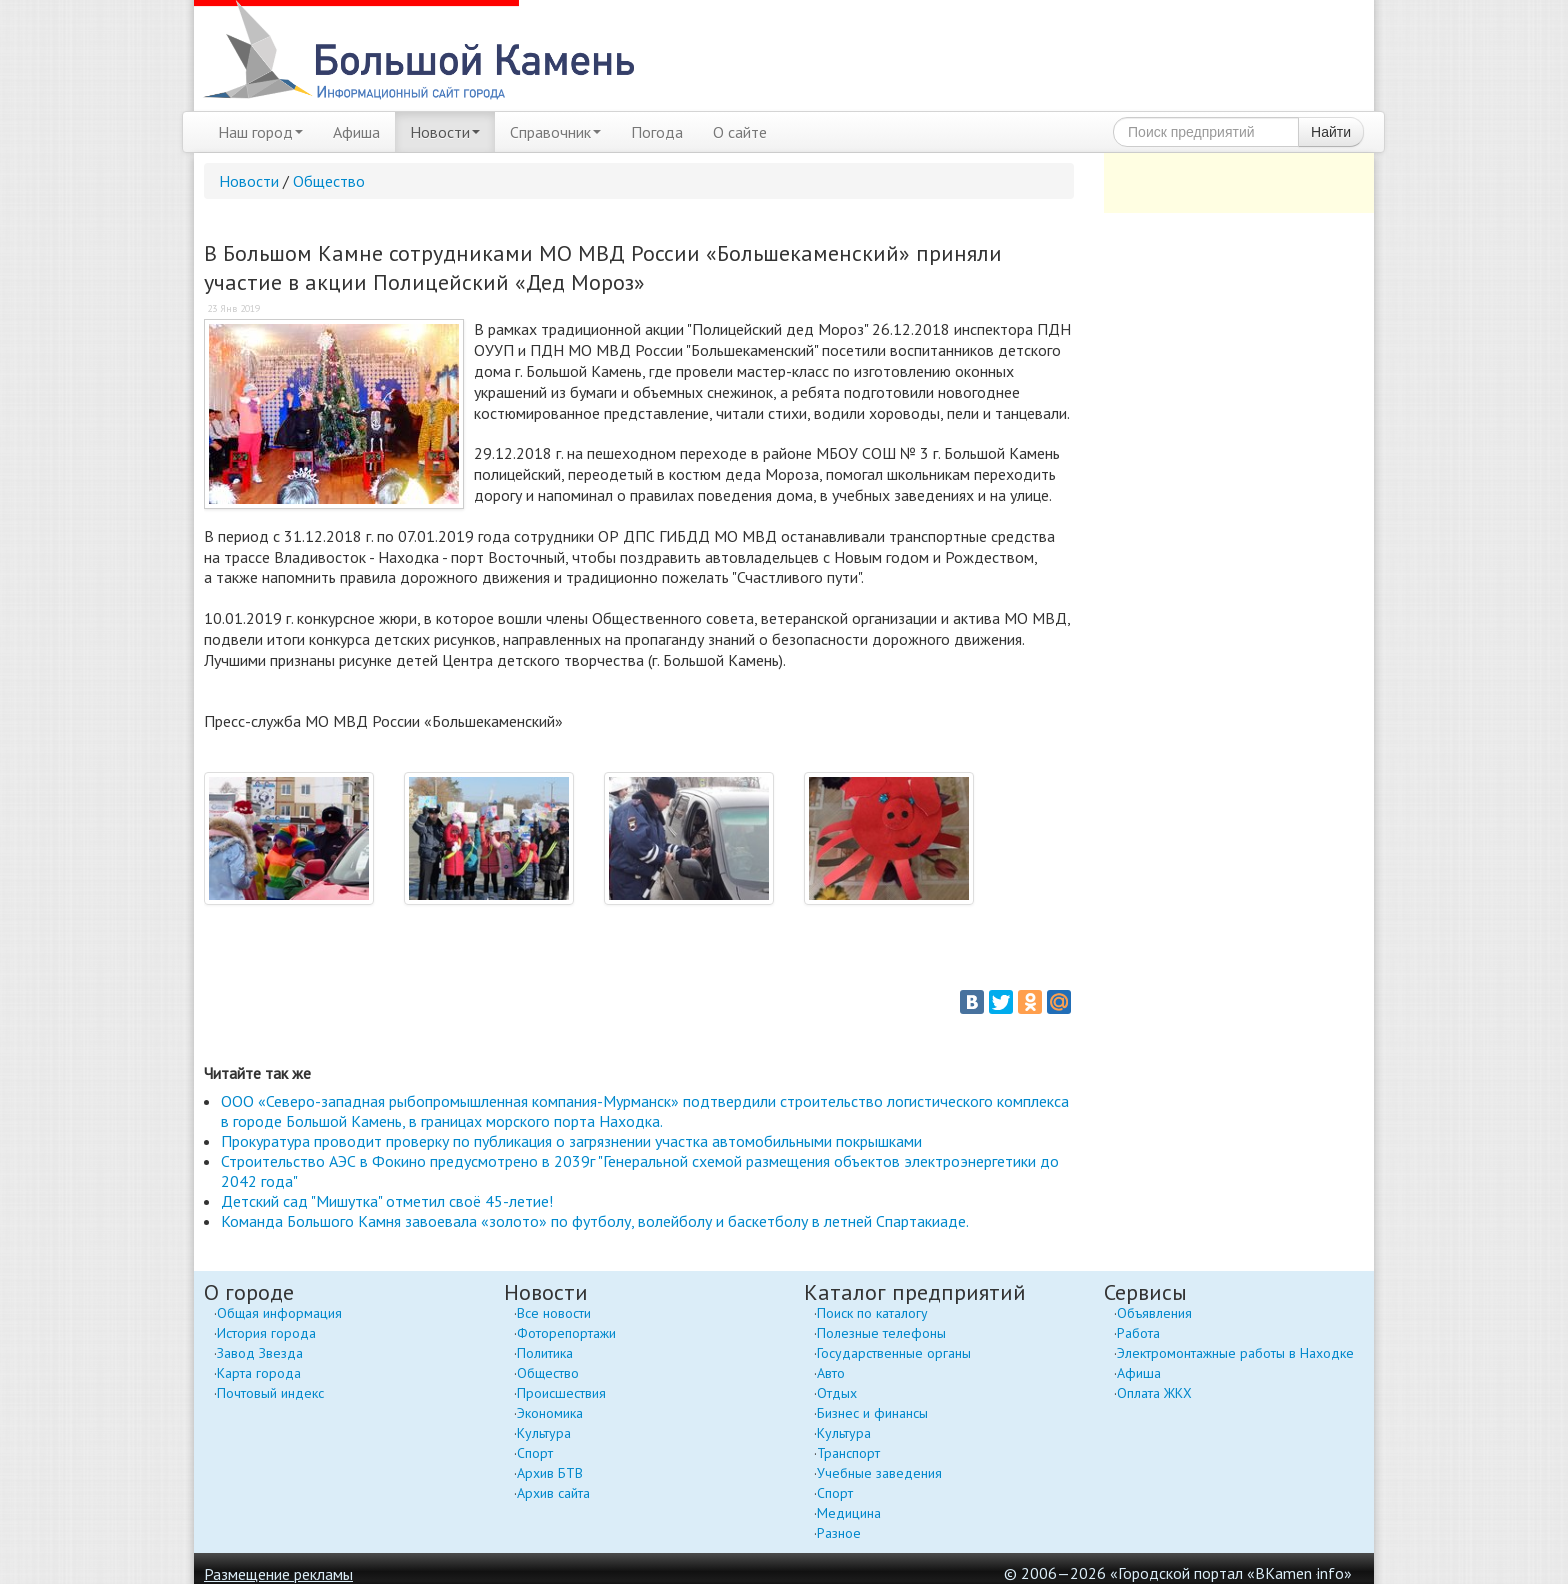 This screenshot has width=1568, height=1584. I want to click on Прокуратура проводит проверку по публикация о загрязнении участка автомобильными покрышками, so click(571, 1141).